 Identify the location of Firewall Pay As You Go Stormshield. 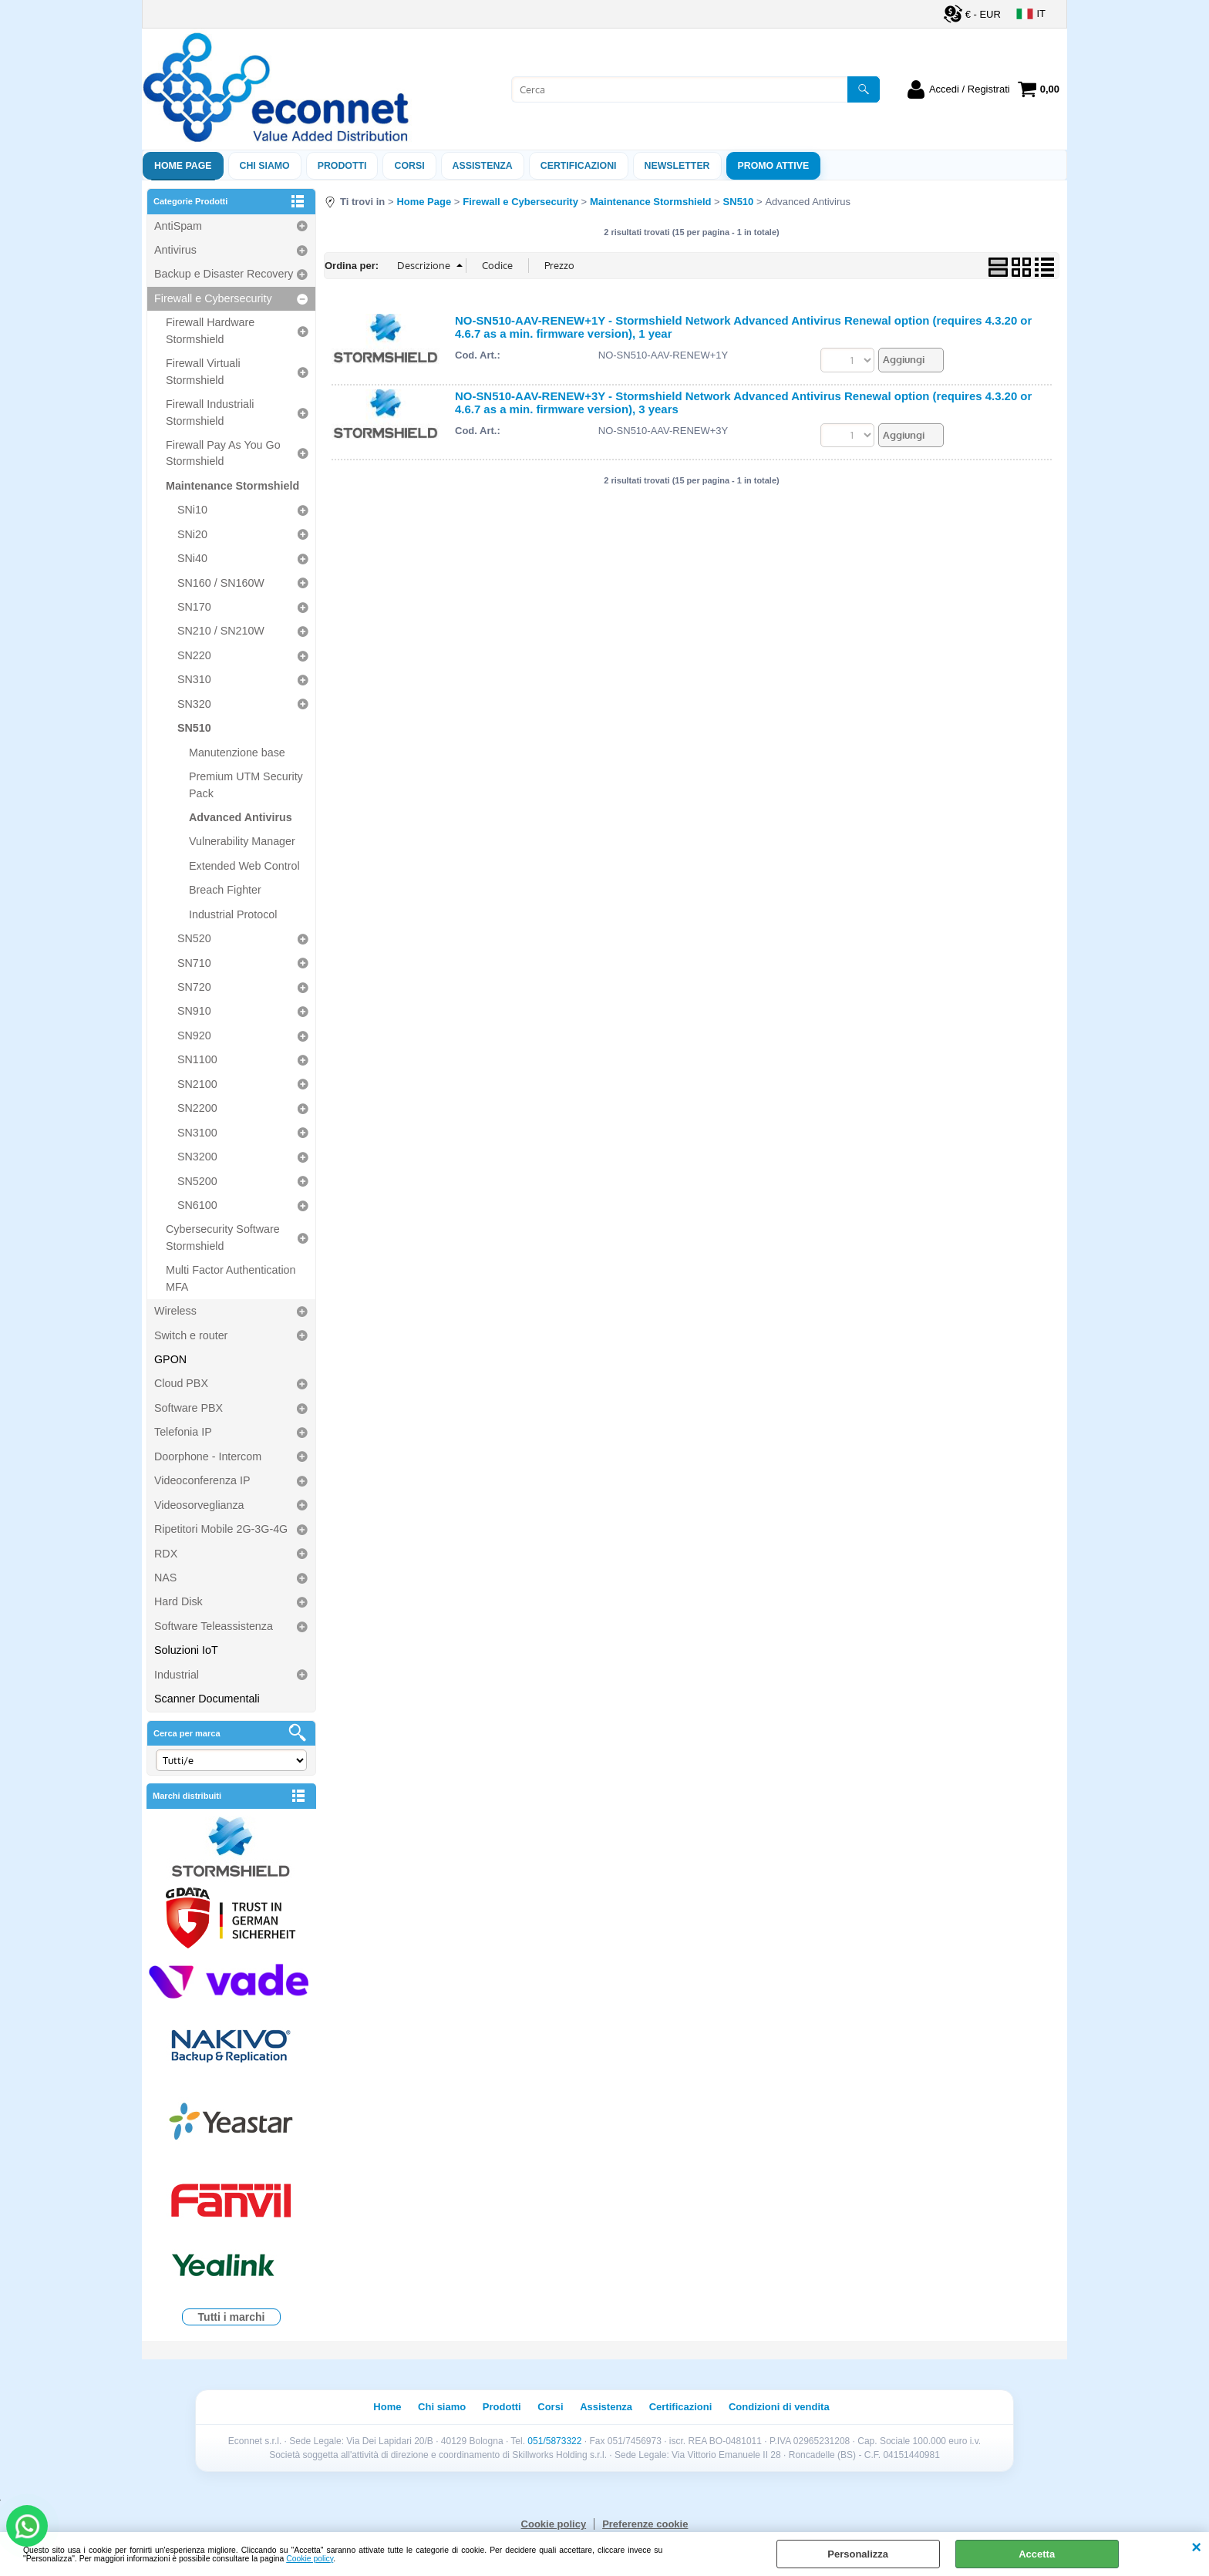
(223, 453).